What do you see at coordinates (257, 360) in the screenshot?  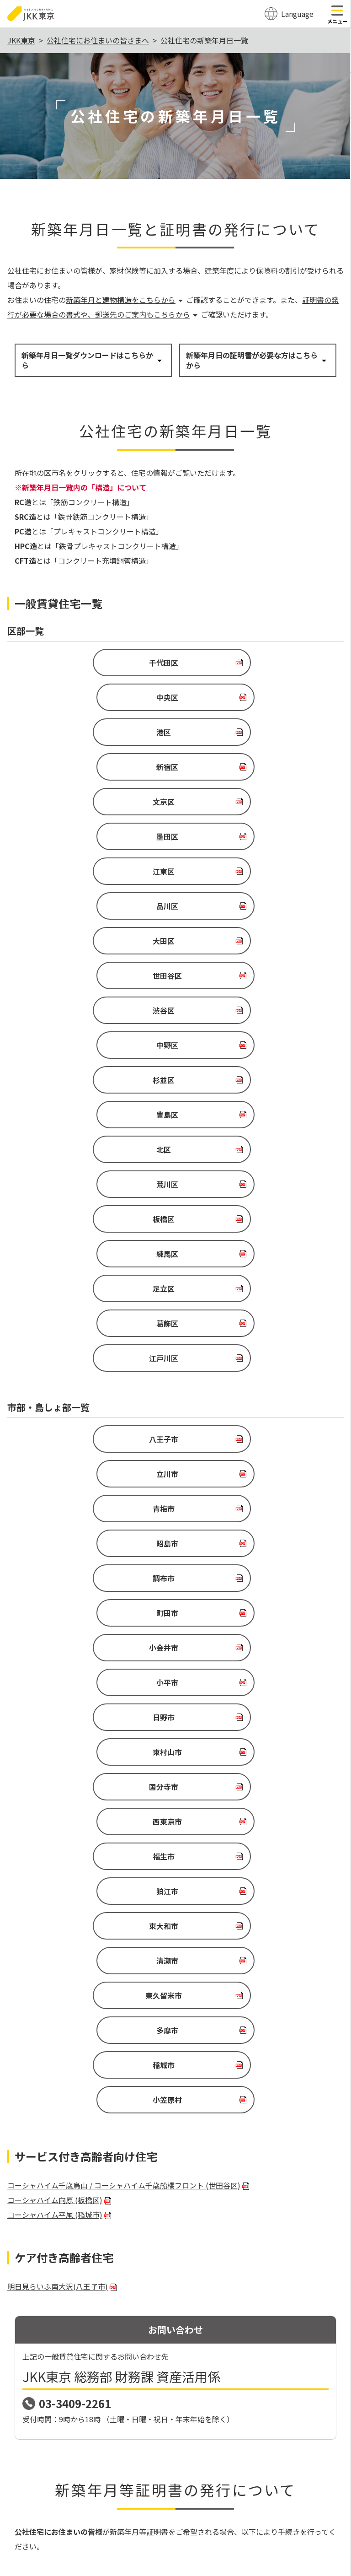 I see `新築年月日の証明書が必要な方はこちらから` at bounding box center [257, 360].